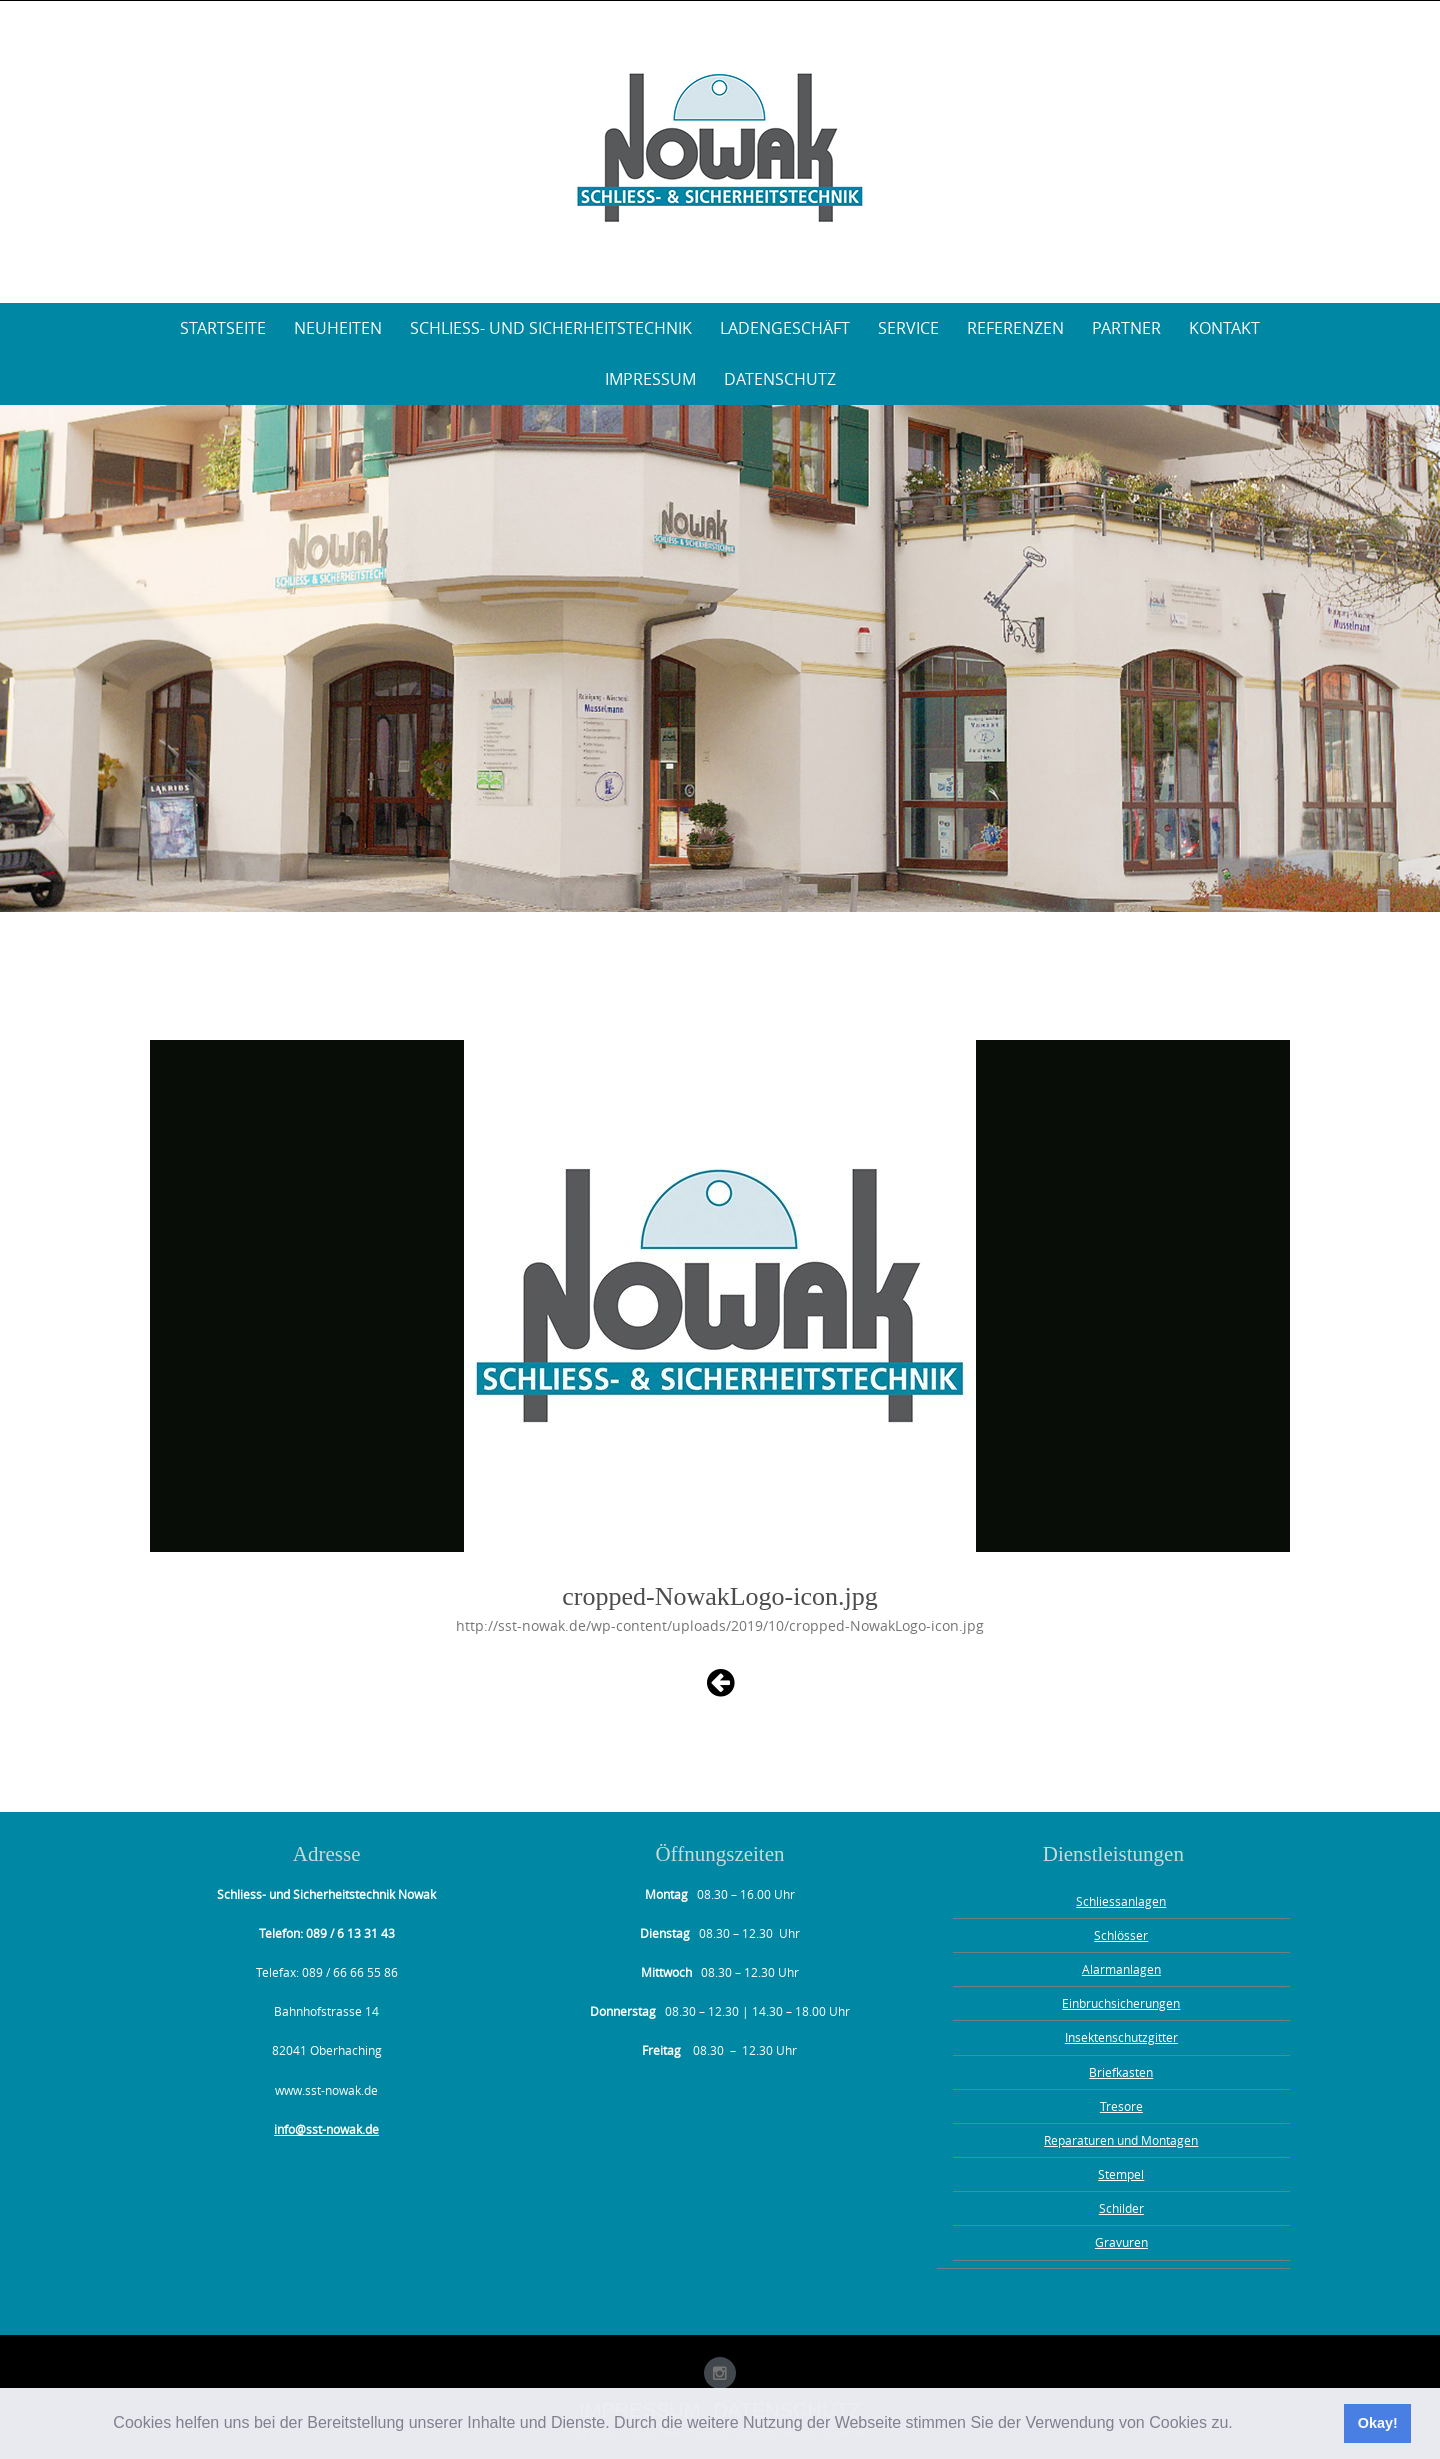 Image resolution: width=1440 pixels, height=2459 pixels. I want to click on Stempel, so click(1121, 2174).